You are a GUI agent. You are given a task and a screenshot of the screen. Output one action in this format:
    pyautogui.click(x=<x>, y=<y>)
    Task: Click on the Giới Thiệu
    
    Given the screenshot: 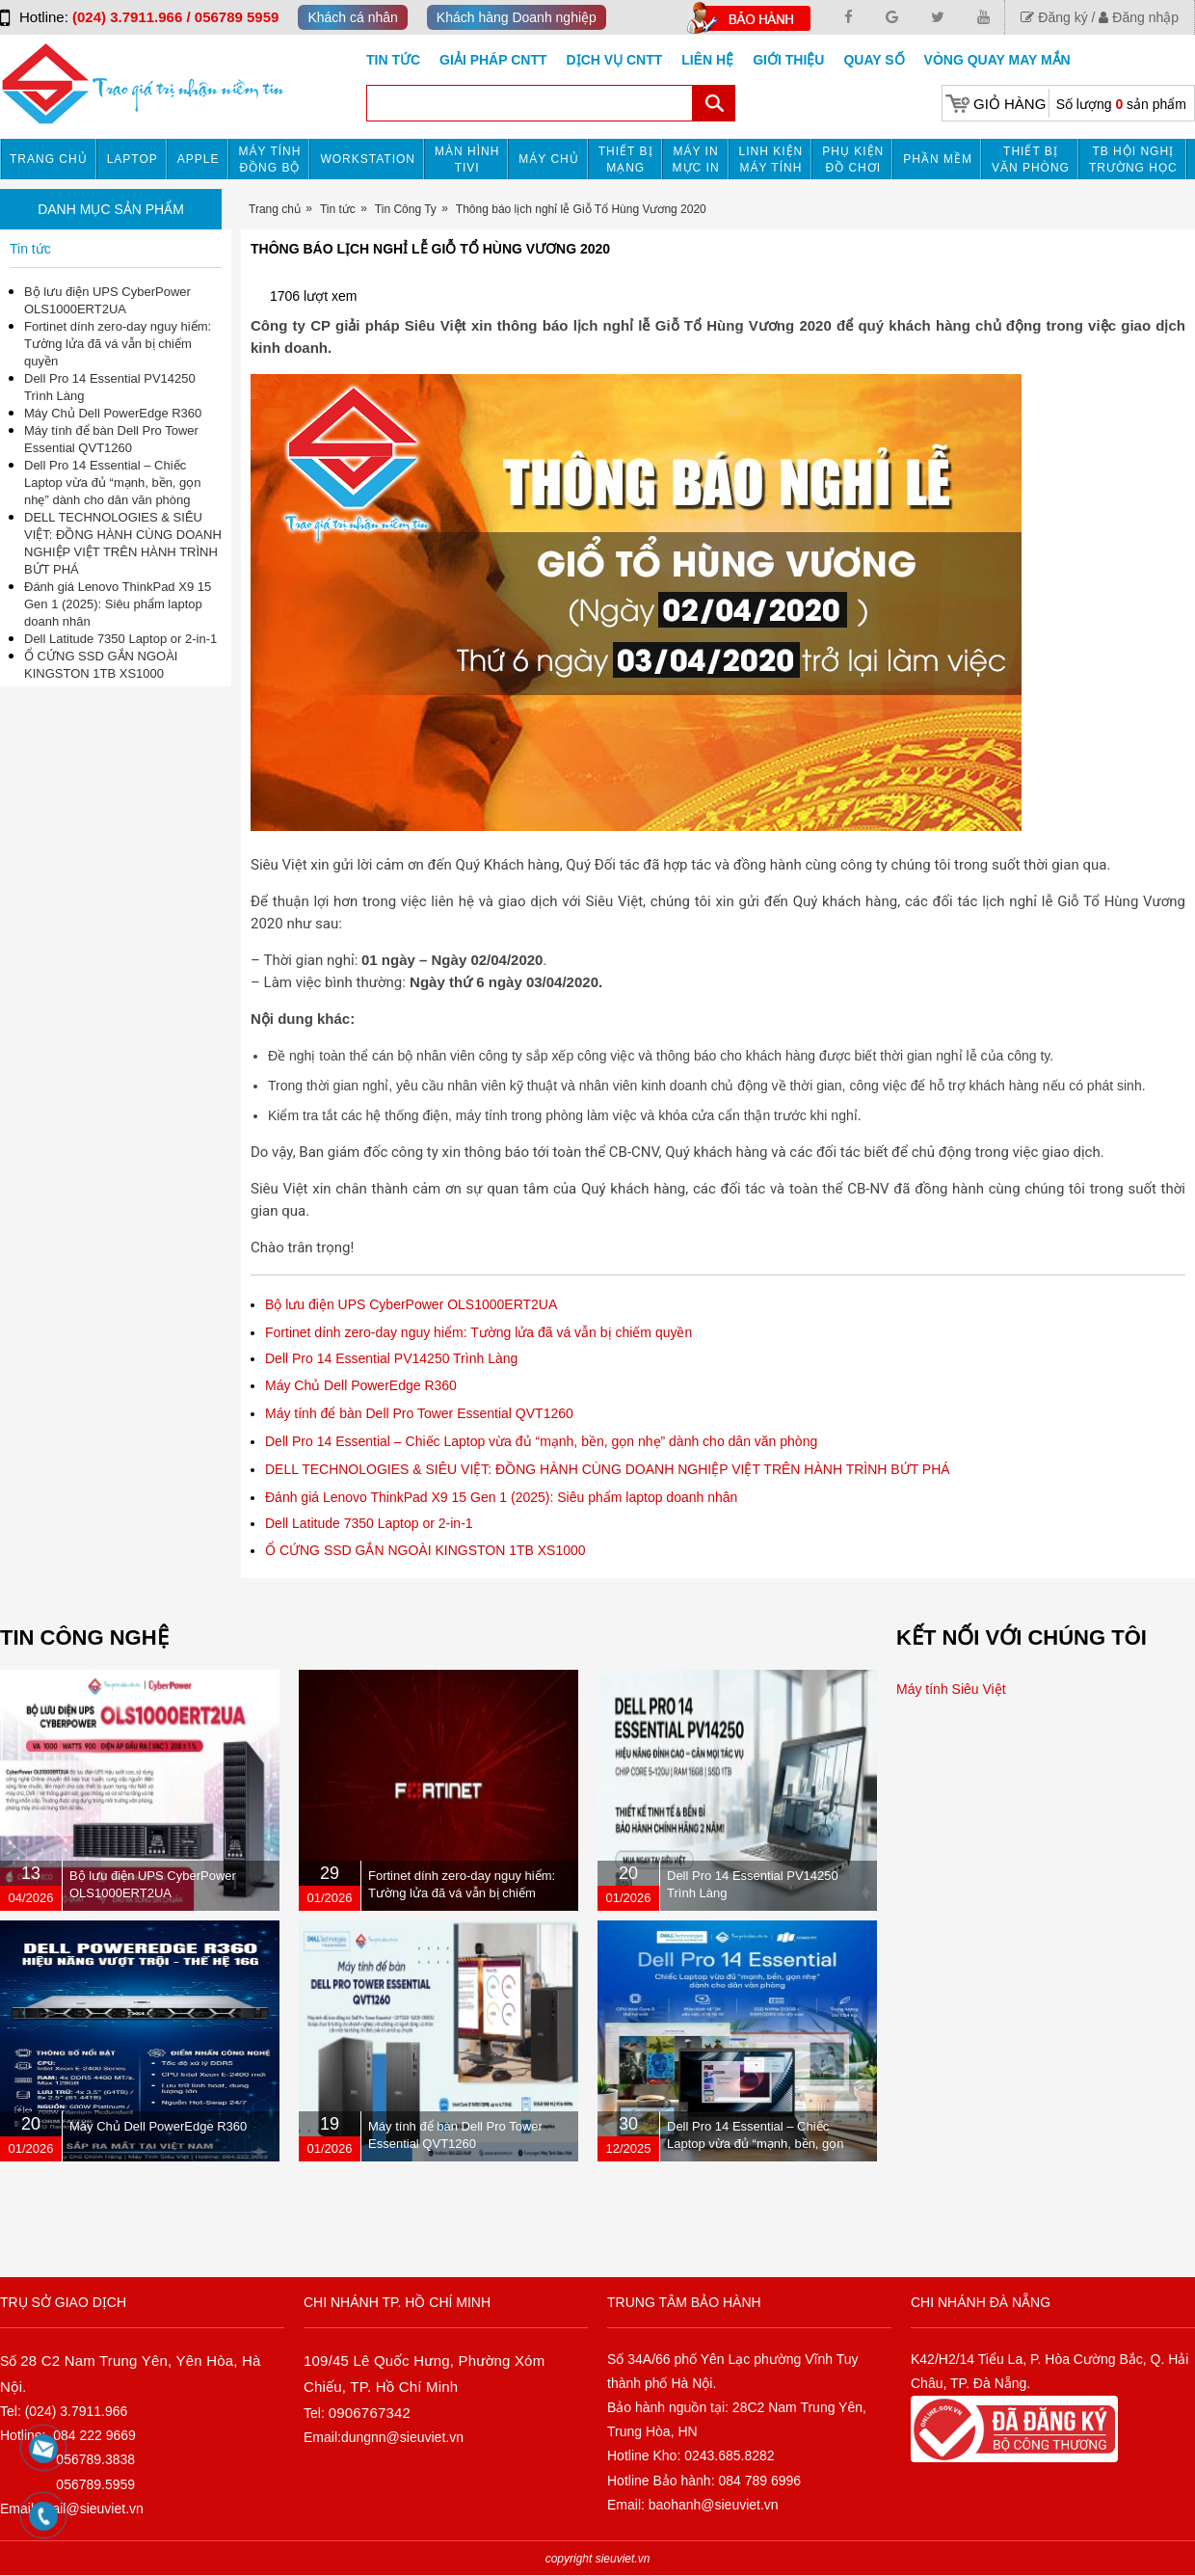 What is the action you would take?
    pyautogui.click(x=788, y=59)
    